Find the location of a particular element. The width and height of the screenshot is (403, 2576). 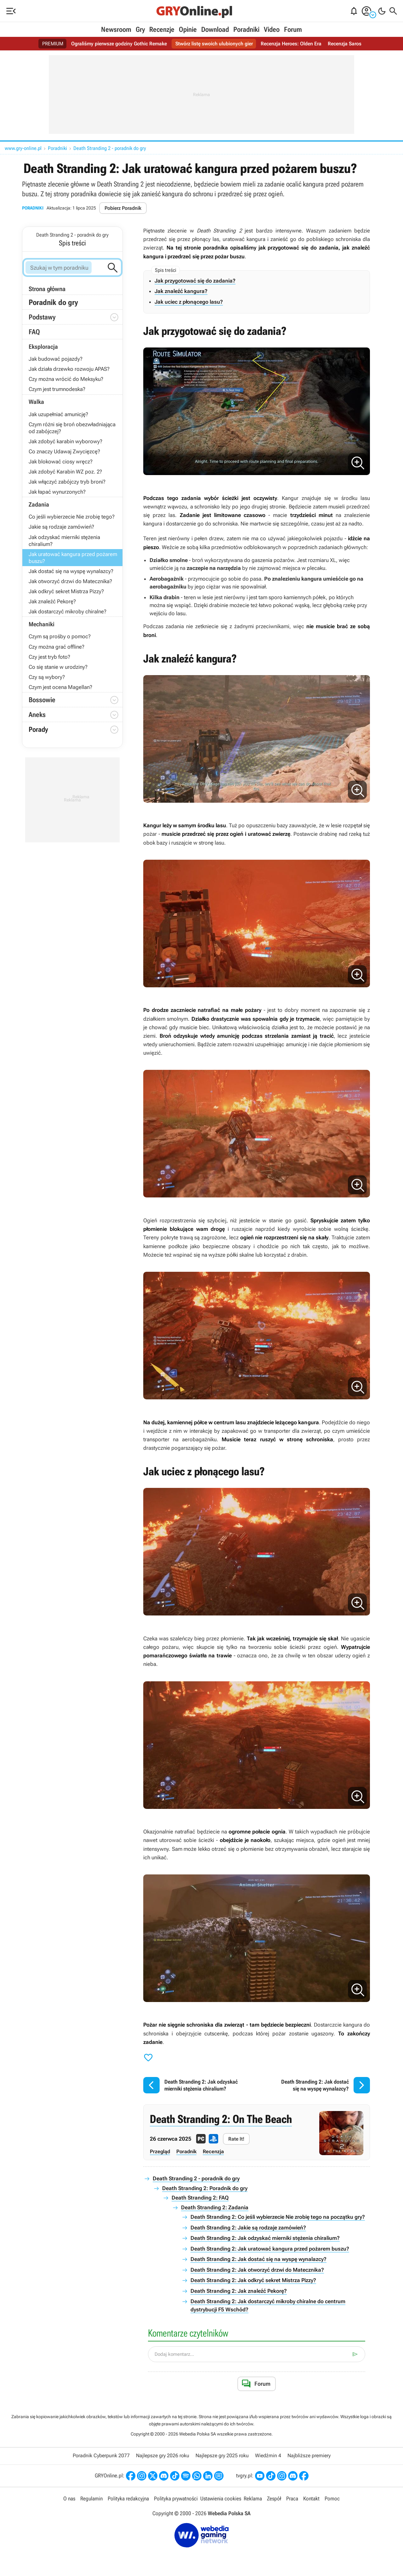

Jak blokować ciosy wręcz? is located at coordinates (61, 461).